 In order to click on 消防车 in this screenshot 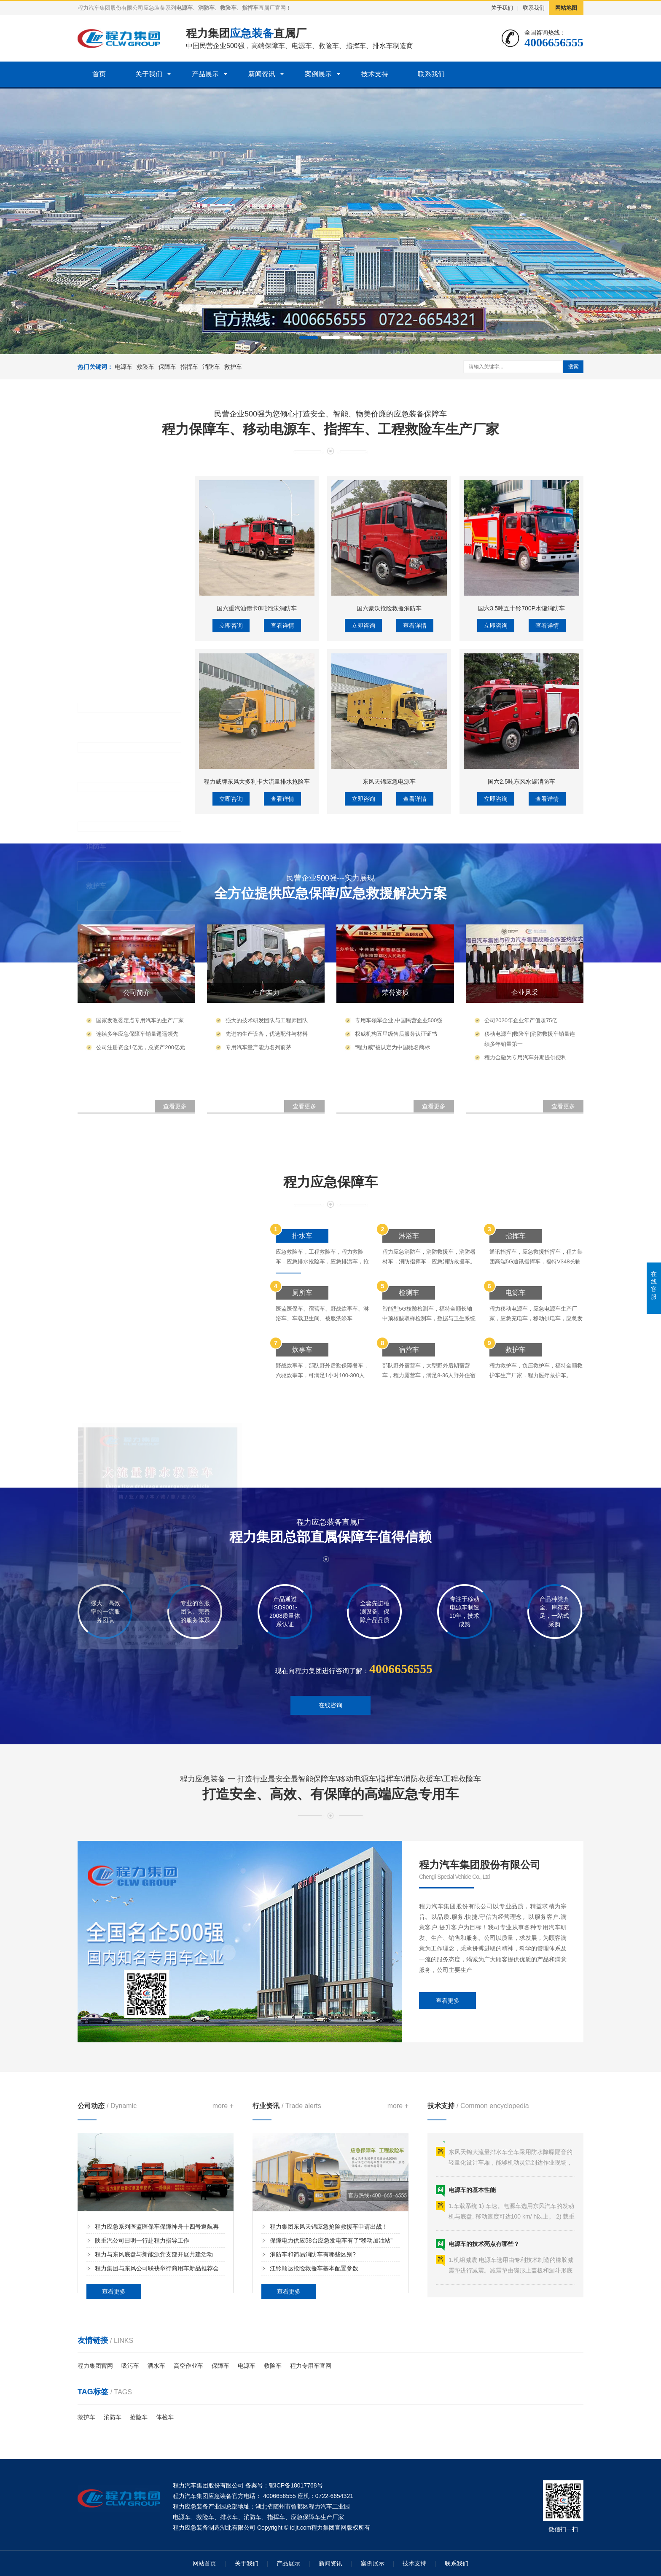, I will do `click(211, 366)`.